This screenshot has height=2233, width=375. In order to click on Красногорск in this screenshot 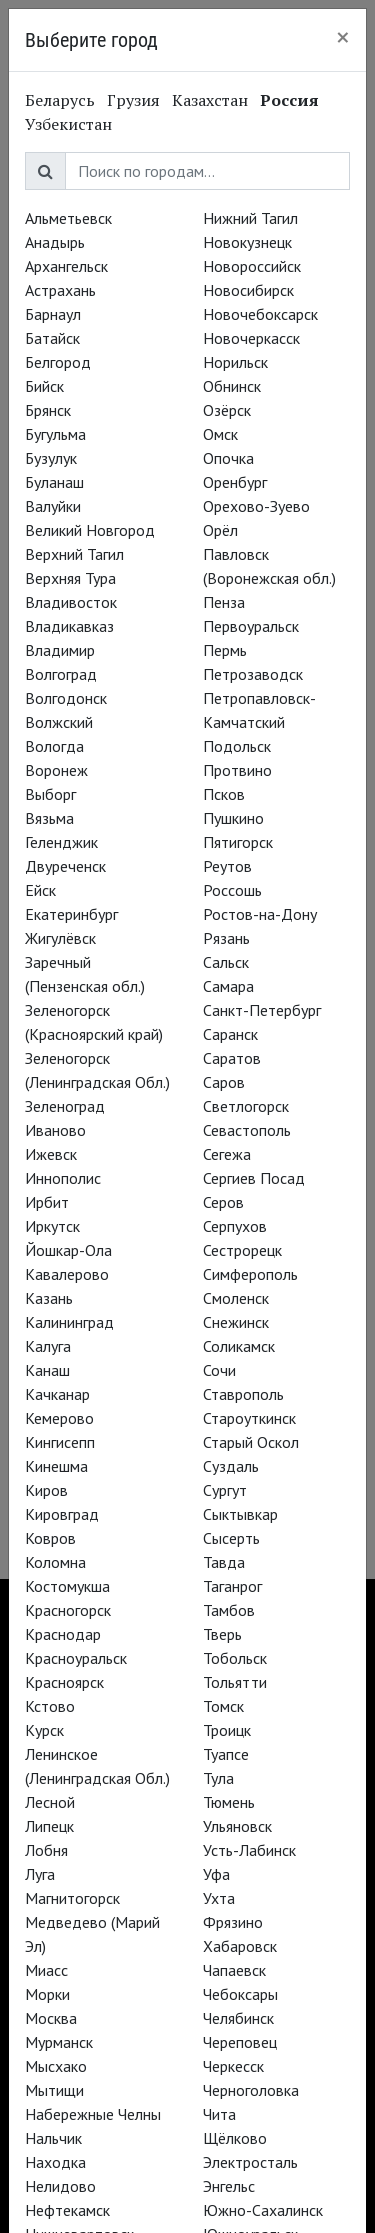, I will do `click(68, 1610)`.